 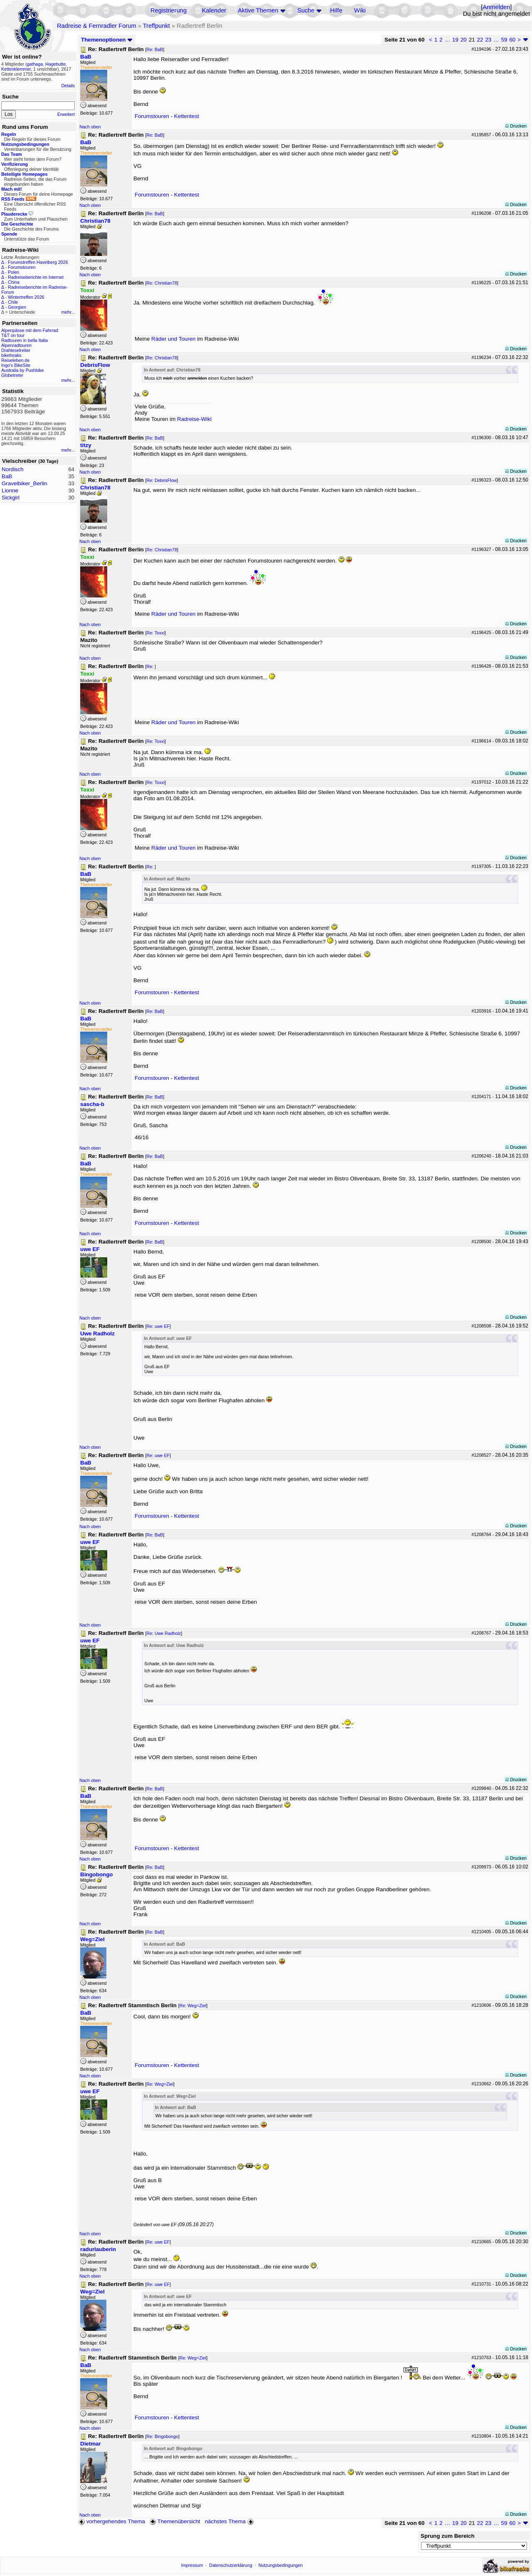 I want to click on Re:, so click(x=150, y=666).